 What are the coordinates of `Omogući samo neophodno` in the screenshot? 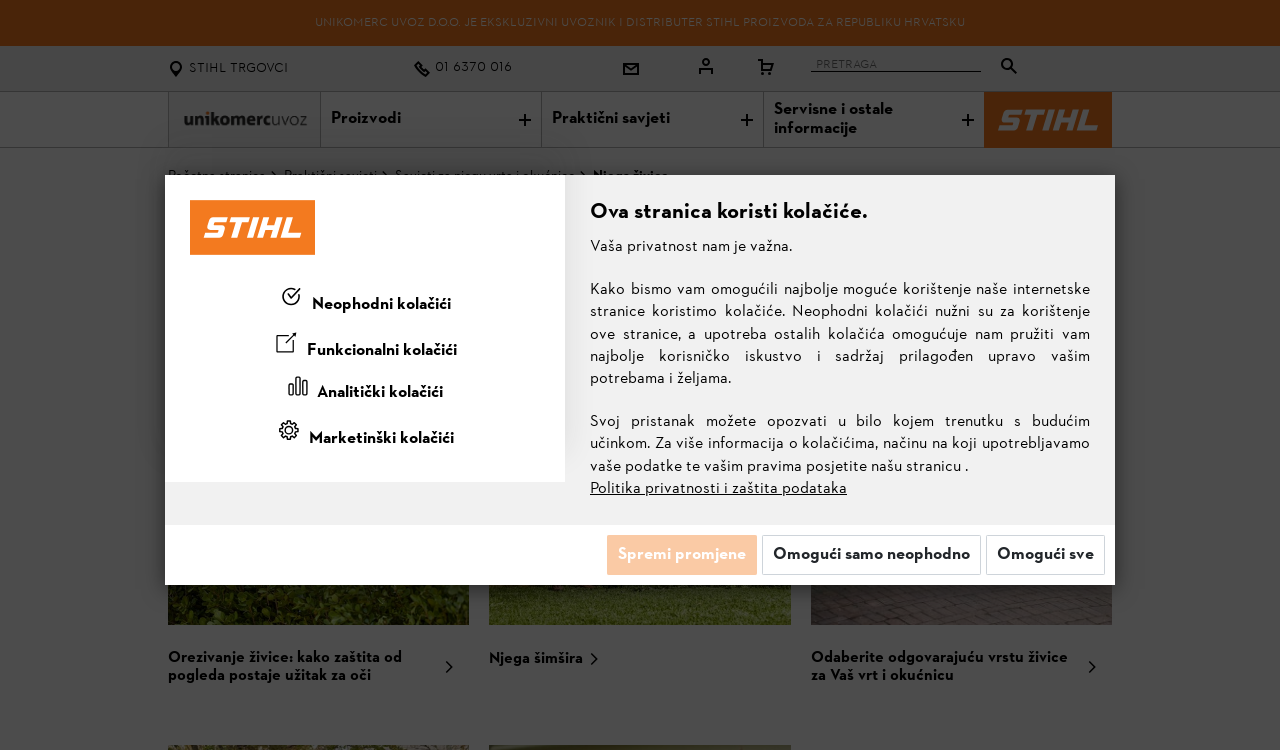 It's located at (871, 555).